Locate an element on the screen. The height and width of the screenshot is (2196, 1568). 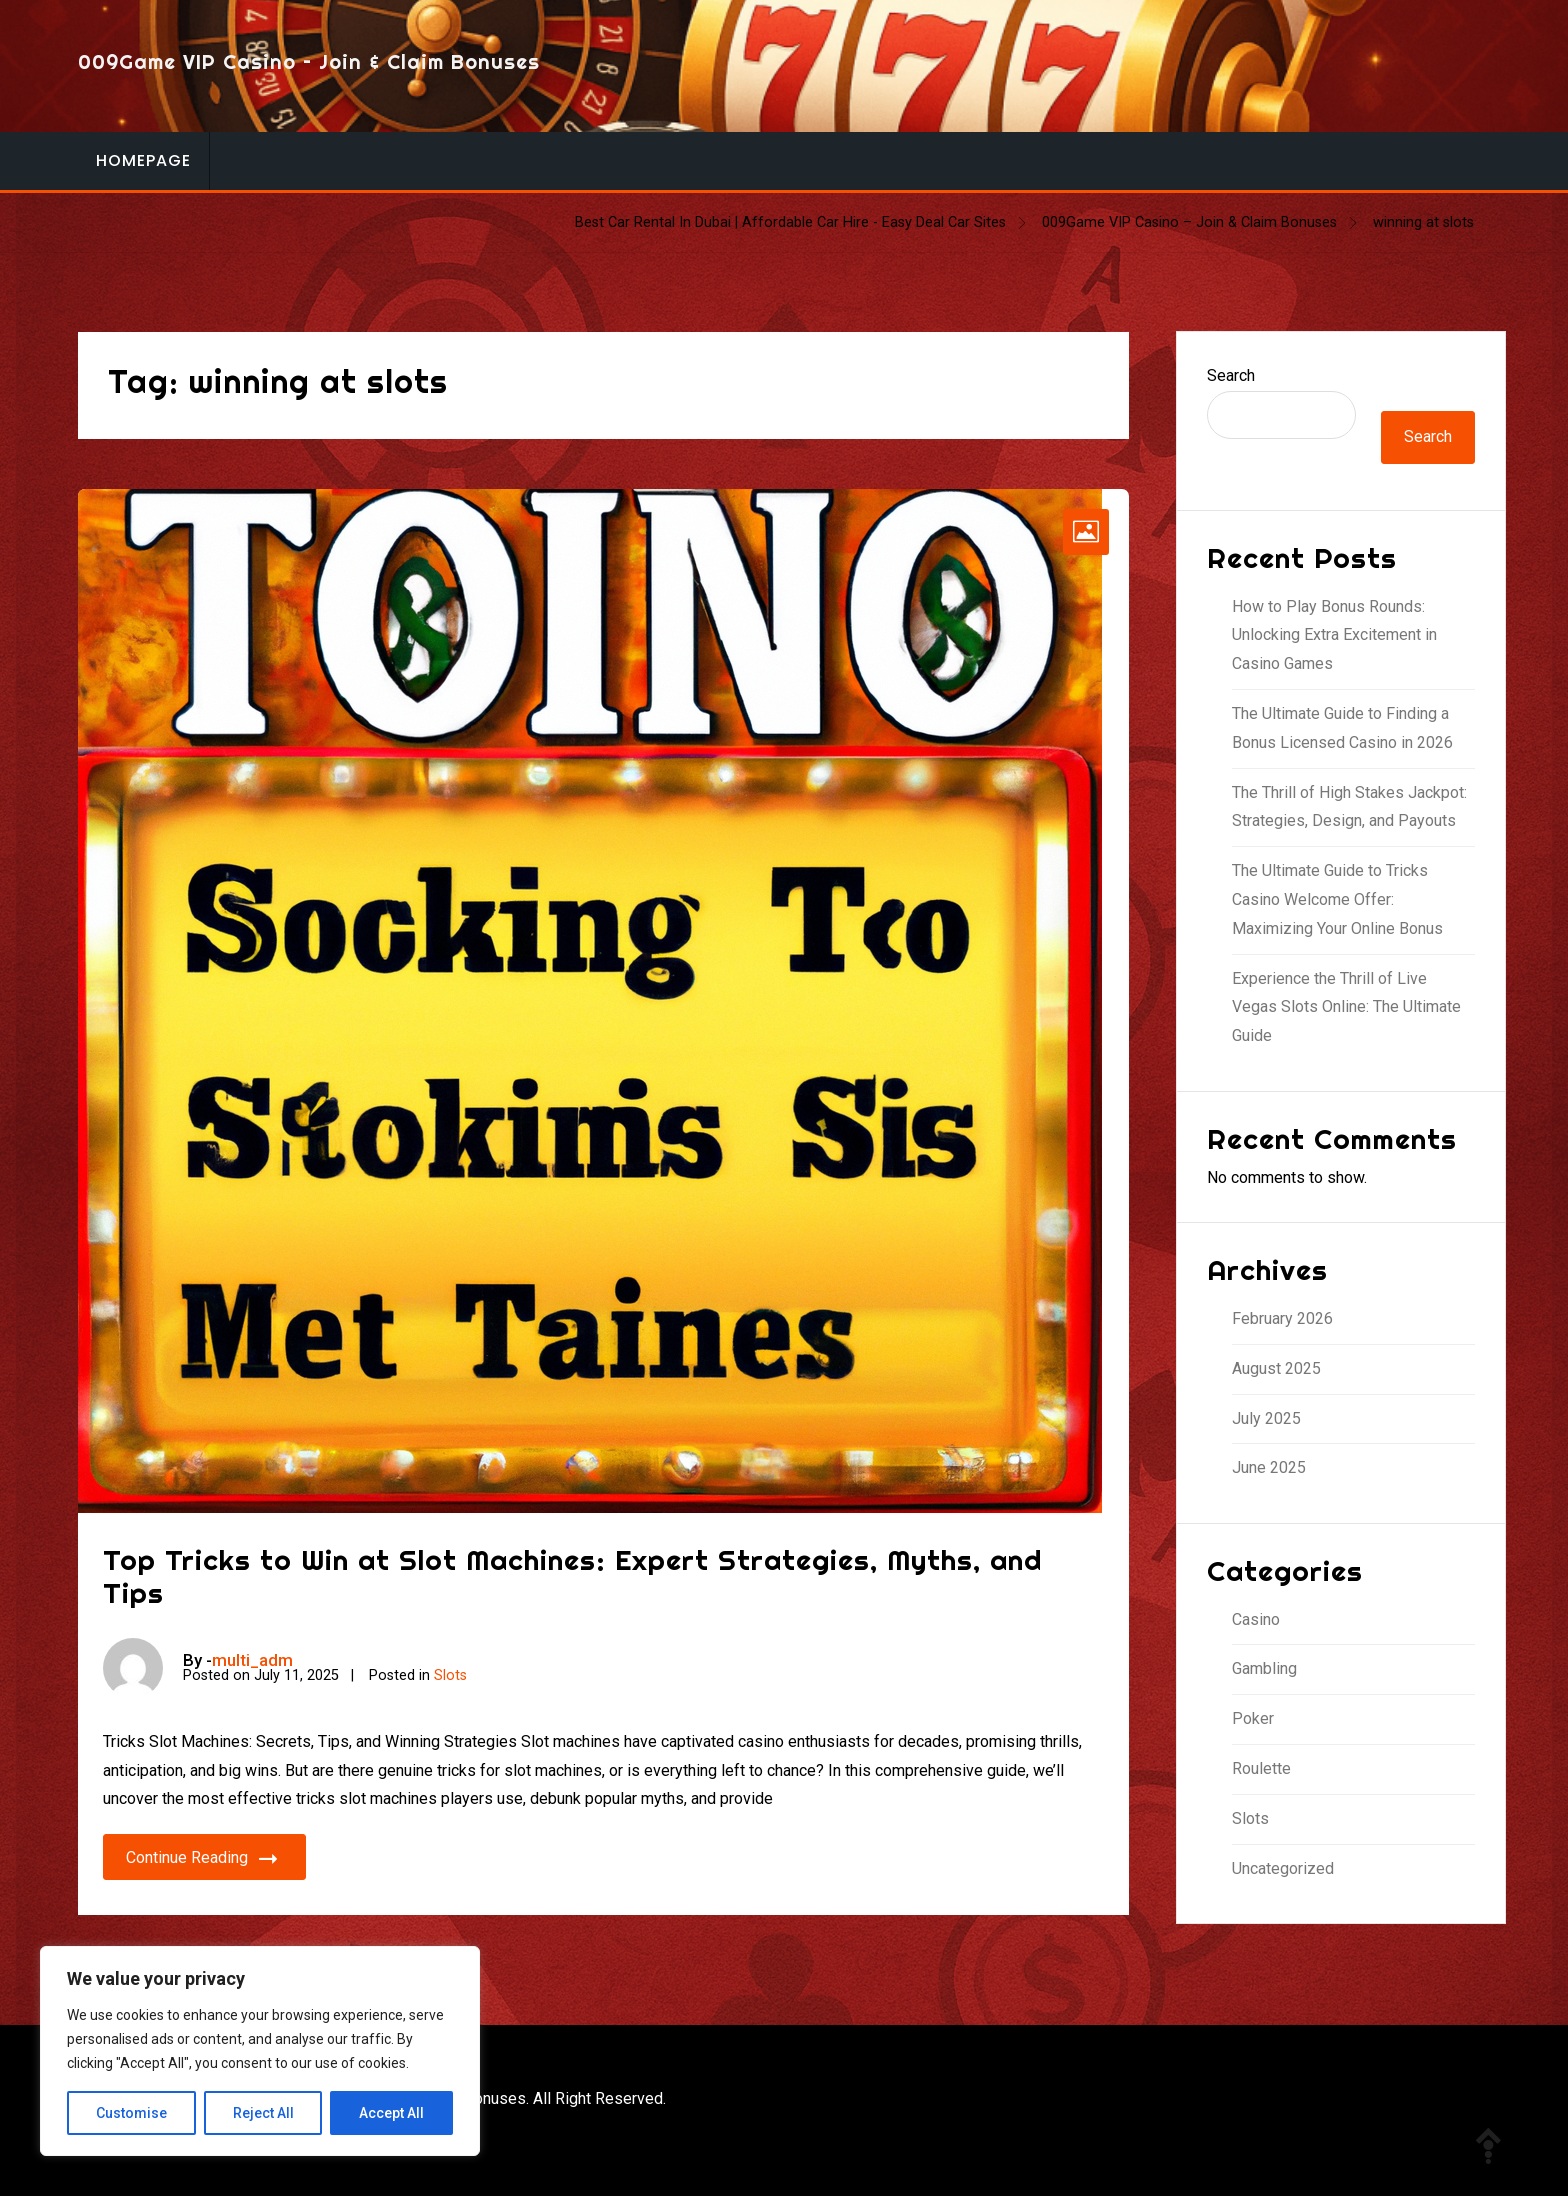
The Ultimate Guide to Finding a Bonus Licensed Casino in 2026 is located at coordinates (1342, 728).